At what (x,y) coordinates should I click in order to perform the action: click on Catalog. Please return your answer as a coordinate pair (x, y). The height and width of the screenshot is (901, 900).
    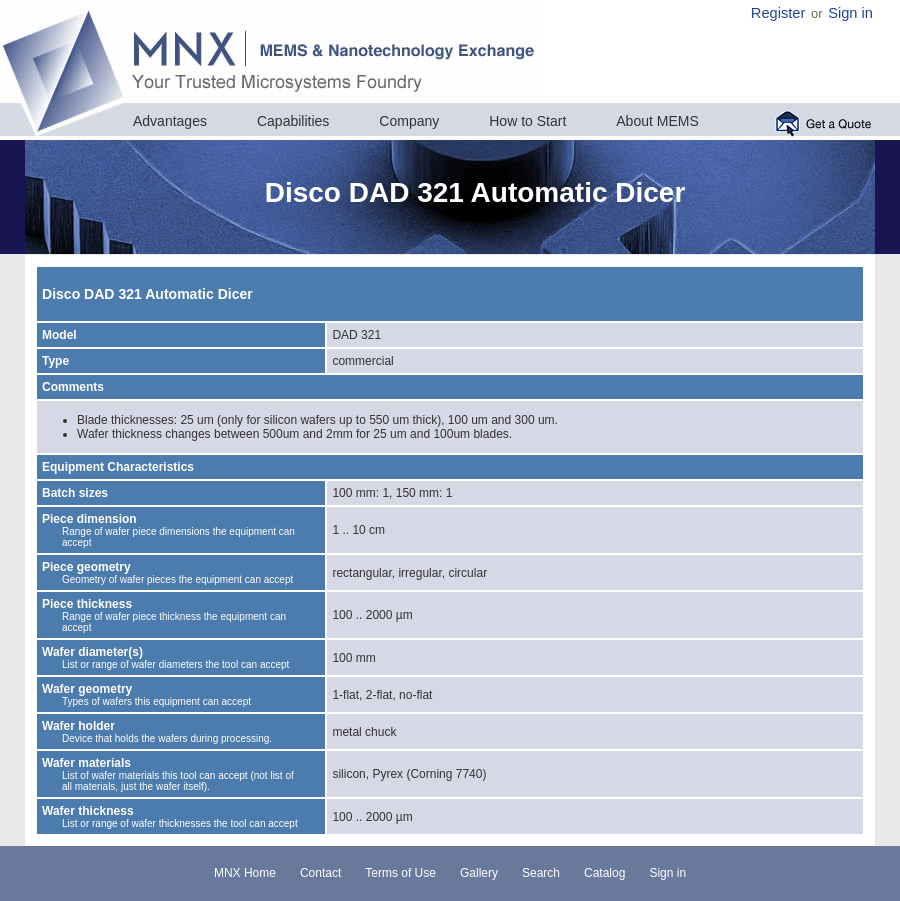
    Looking at the image, I should click on (604, 873).